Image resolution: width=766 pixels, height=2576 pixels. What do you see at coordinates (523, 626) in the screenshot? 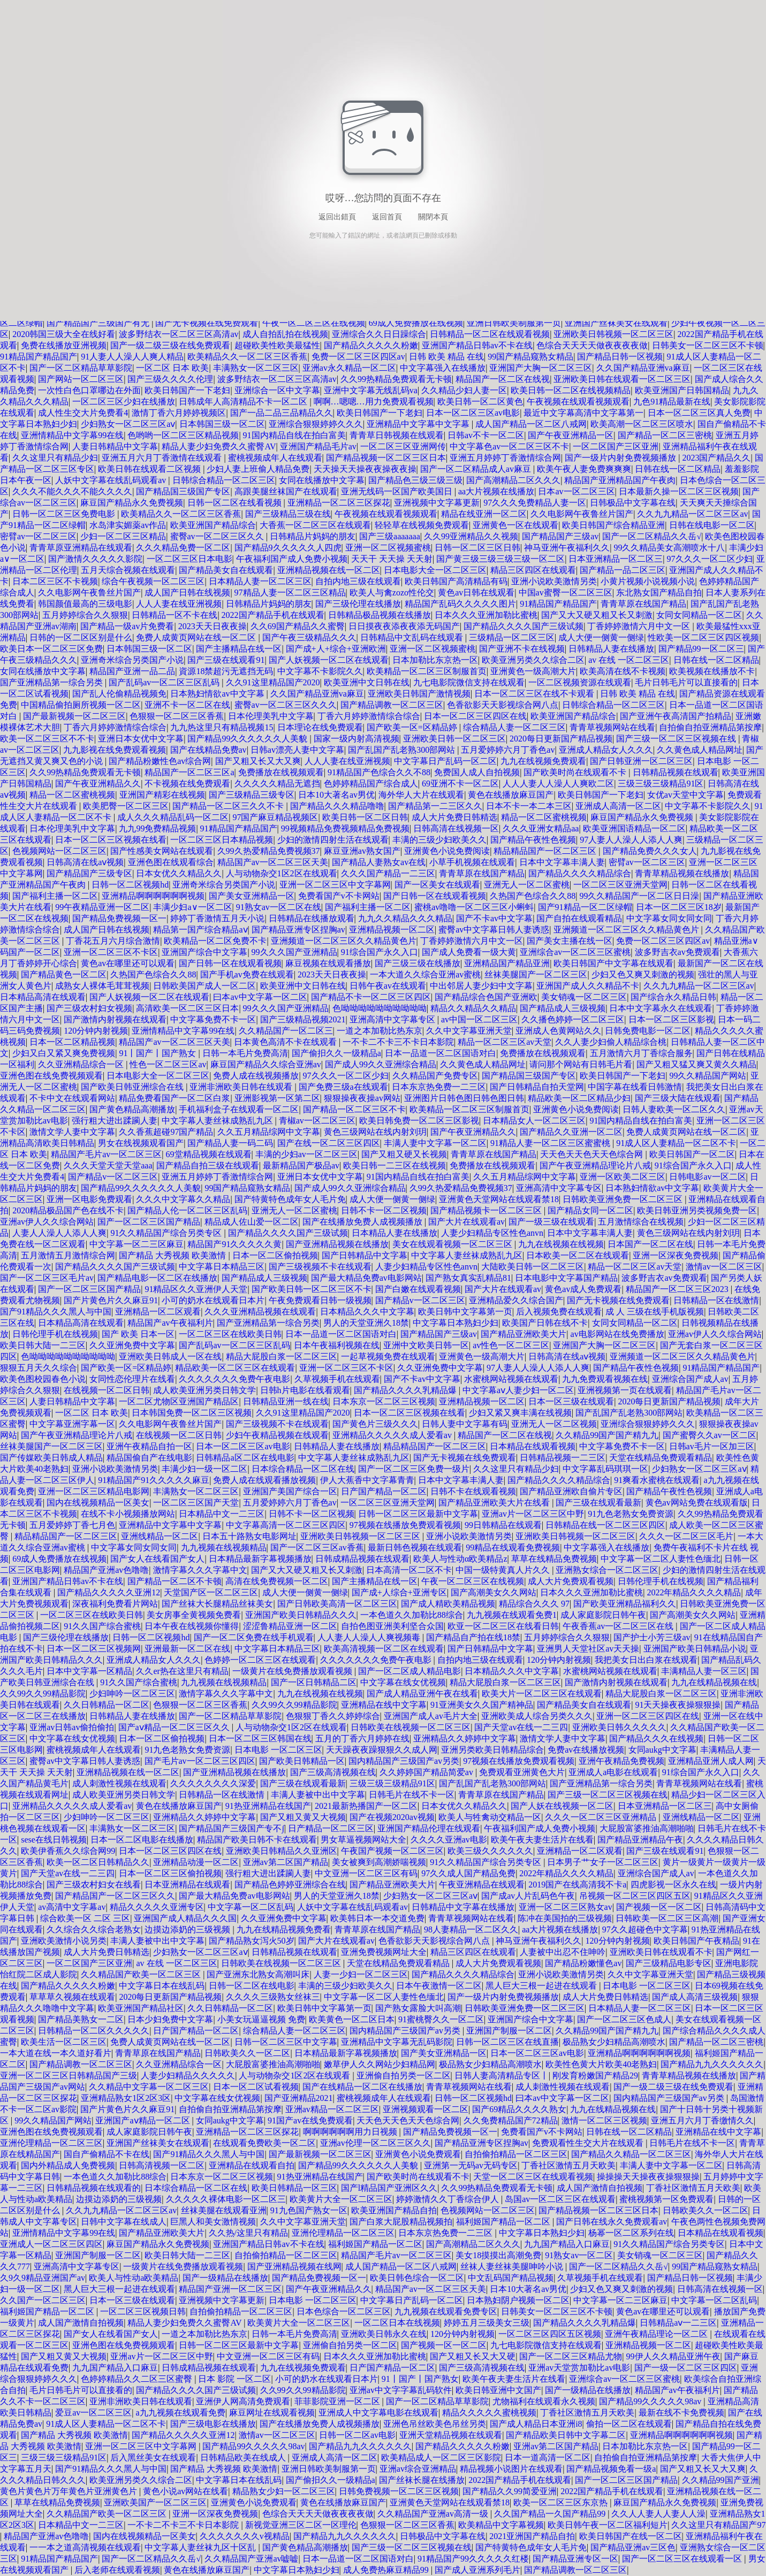
I see `国产精品久久久久国产三级试频` at bounding box center [523, 626].